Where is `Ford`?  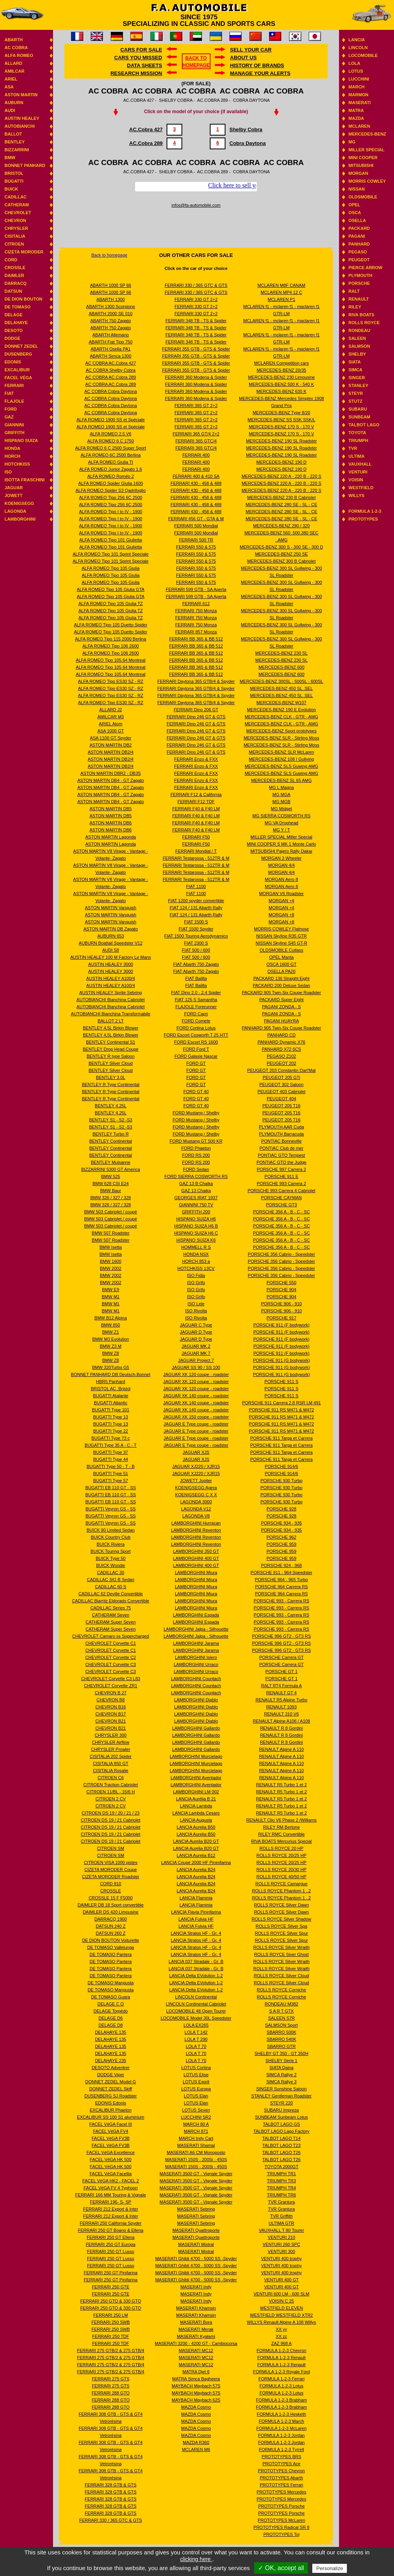
Ford is located at coordinates (10, 409).